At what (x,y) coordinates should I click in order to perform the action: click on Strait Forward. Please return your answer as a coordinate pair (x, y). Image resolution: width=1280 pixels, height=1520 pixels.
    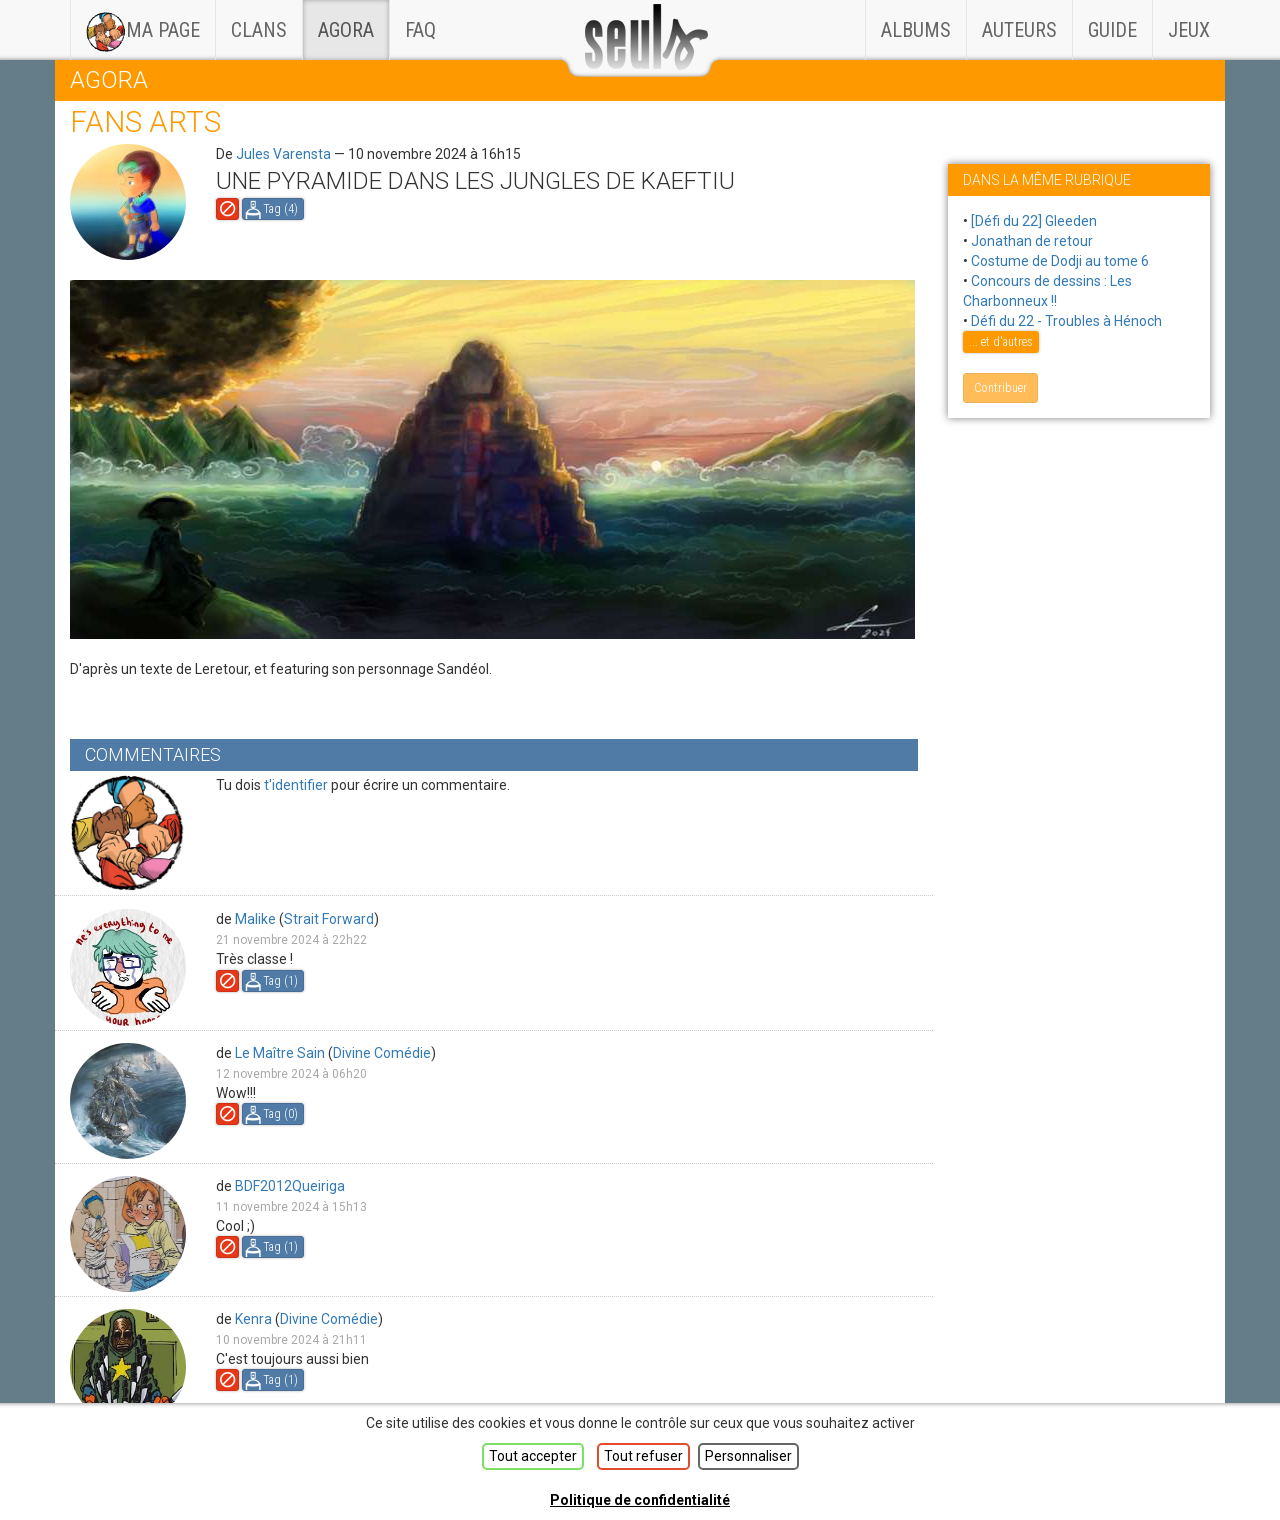
    Looking at the image, I should click on (329, 919).